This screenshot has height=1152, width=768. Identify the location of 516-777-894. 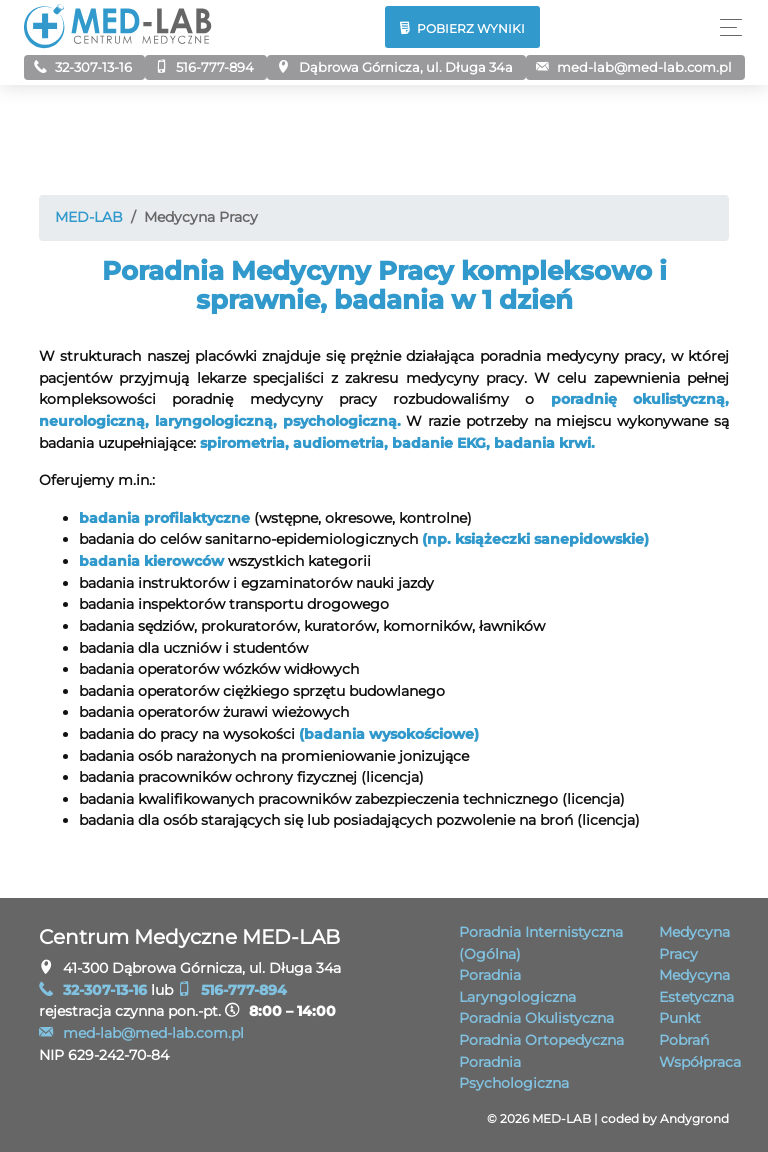
(204, 67).